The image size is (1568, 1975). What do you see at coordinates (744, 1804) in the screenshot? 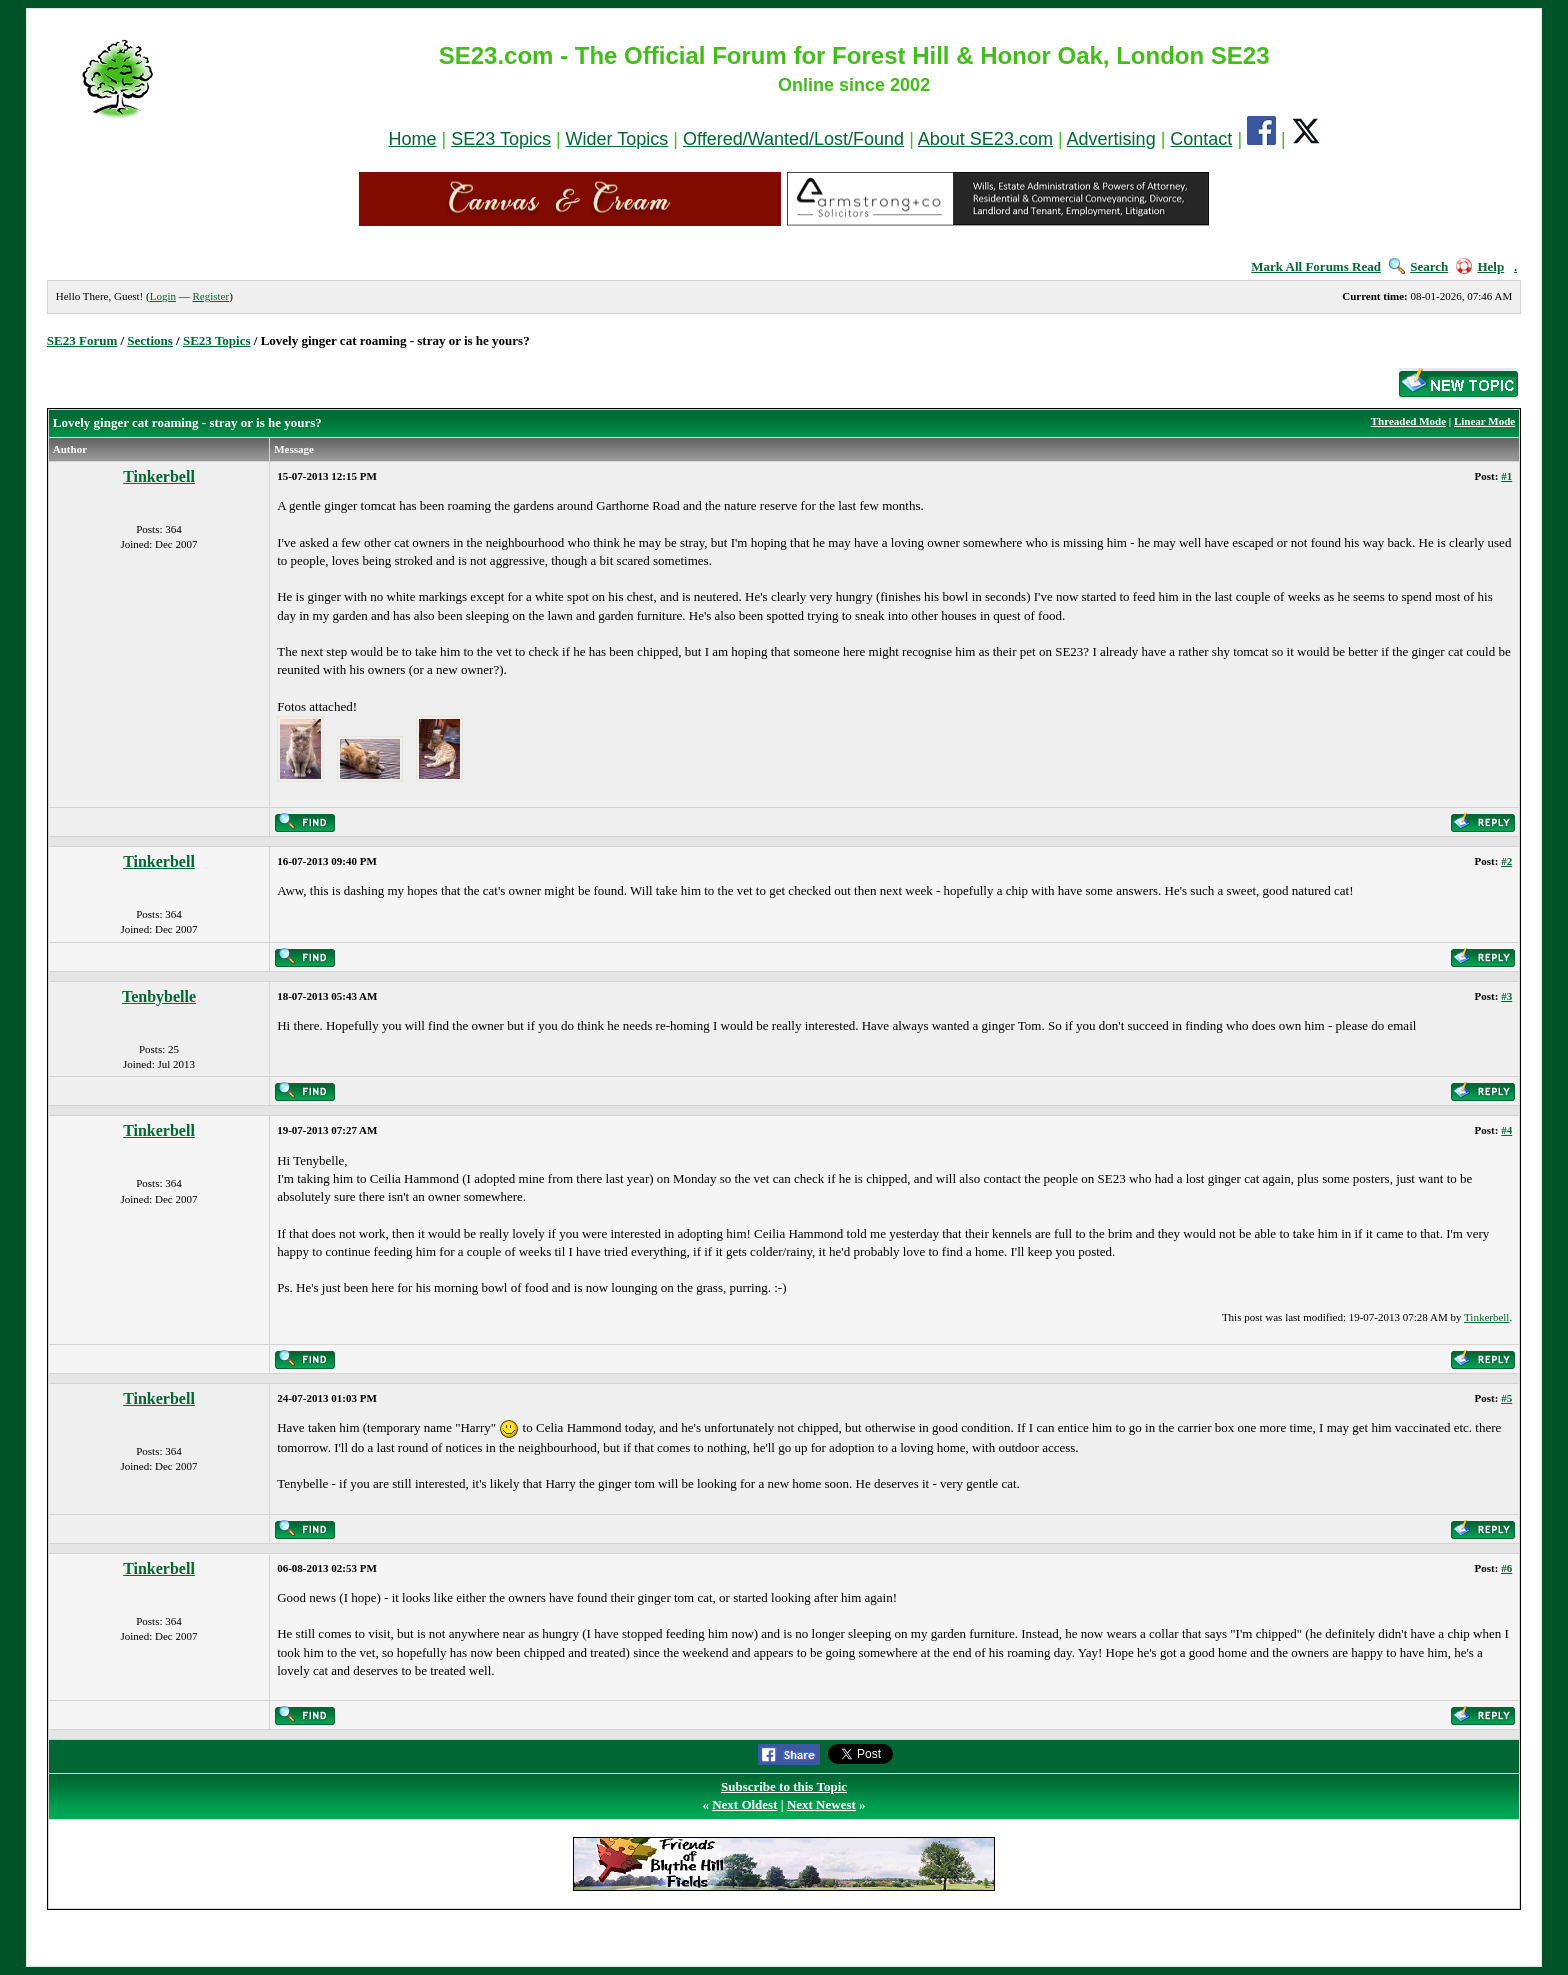
I see `Next Oldest` at bounding box center [744, 1804].